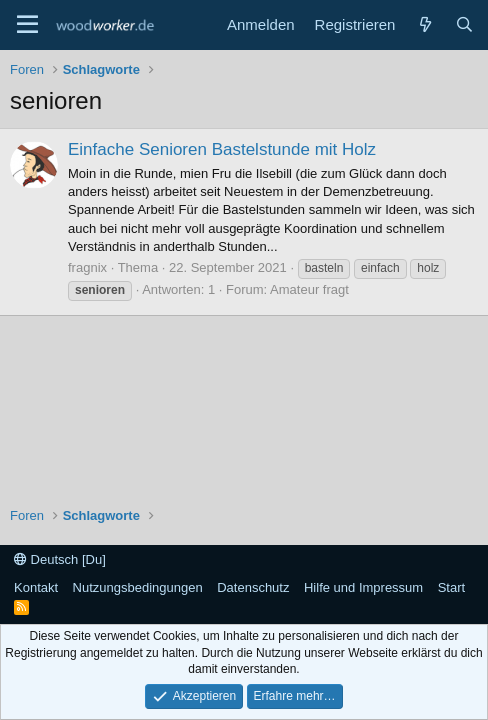 The height and width of the screenshot is (720, 488). I want to click on Einfache Senioren Bastelstunde mit Holz, so click(222, 149).